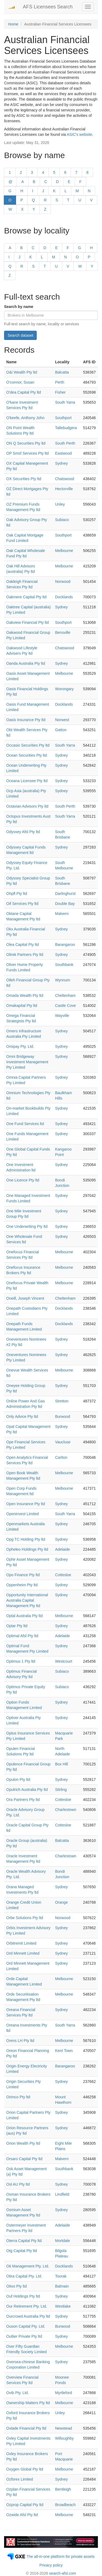  Describe the element at coordinates (25, 1298) in the screenshot. I see `Oneill, Joseph Vincent` at that location.